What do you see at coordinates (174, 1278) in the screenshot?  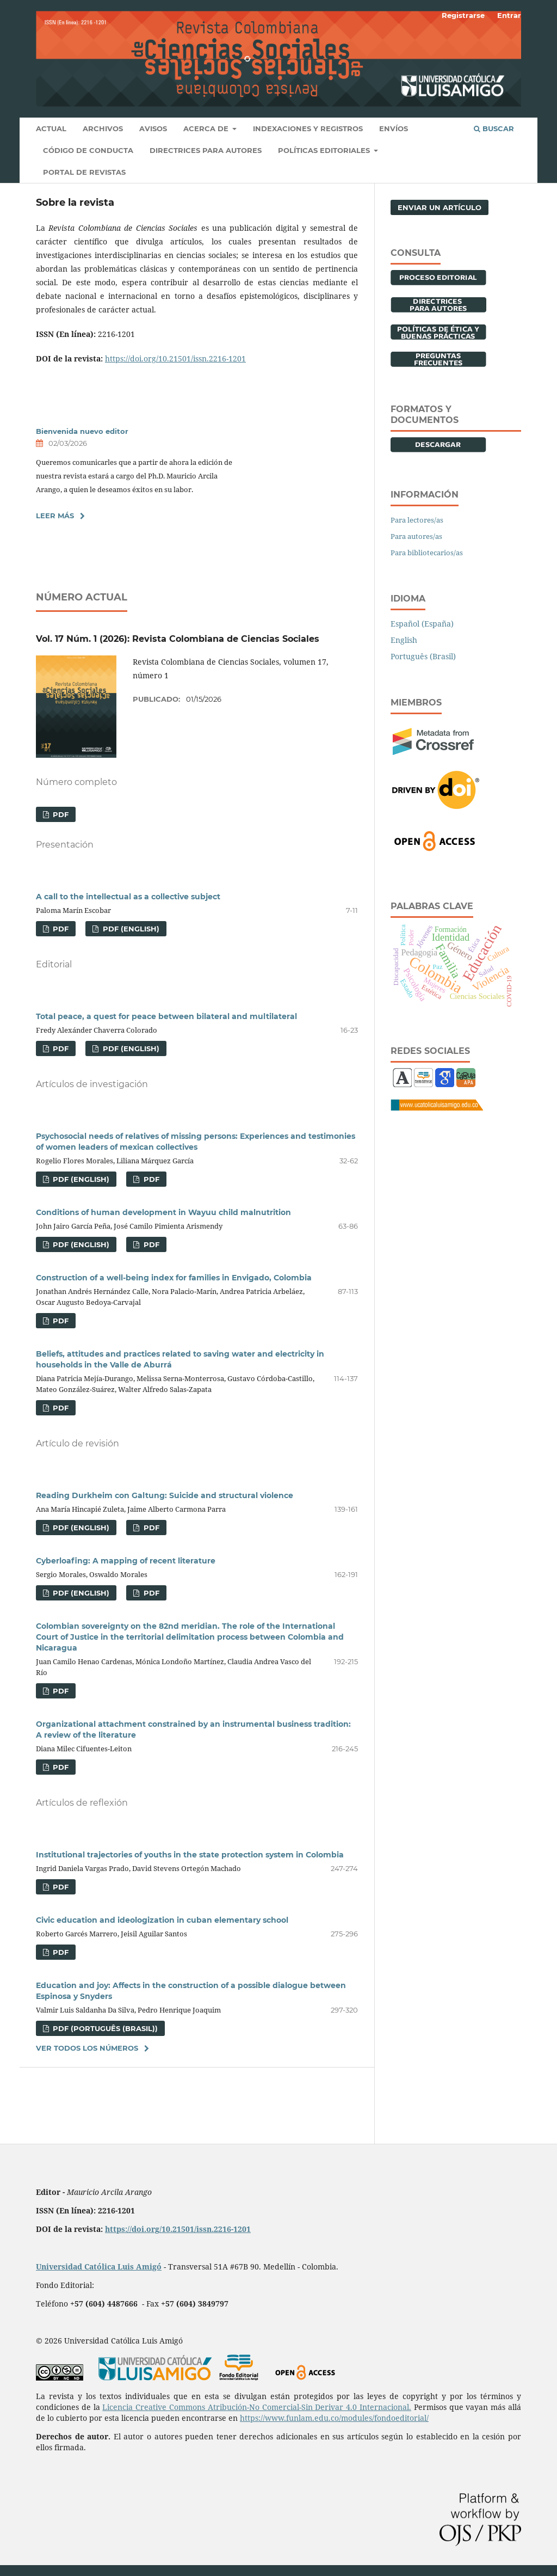 I see `Construction of a well-being index for families in Envigado, Colombia` at bounding box center [174, 1278].